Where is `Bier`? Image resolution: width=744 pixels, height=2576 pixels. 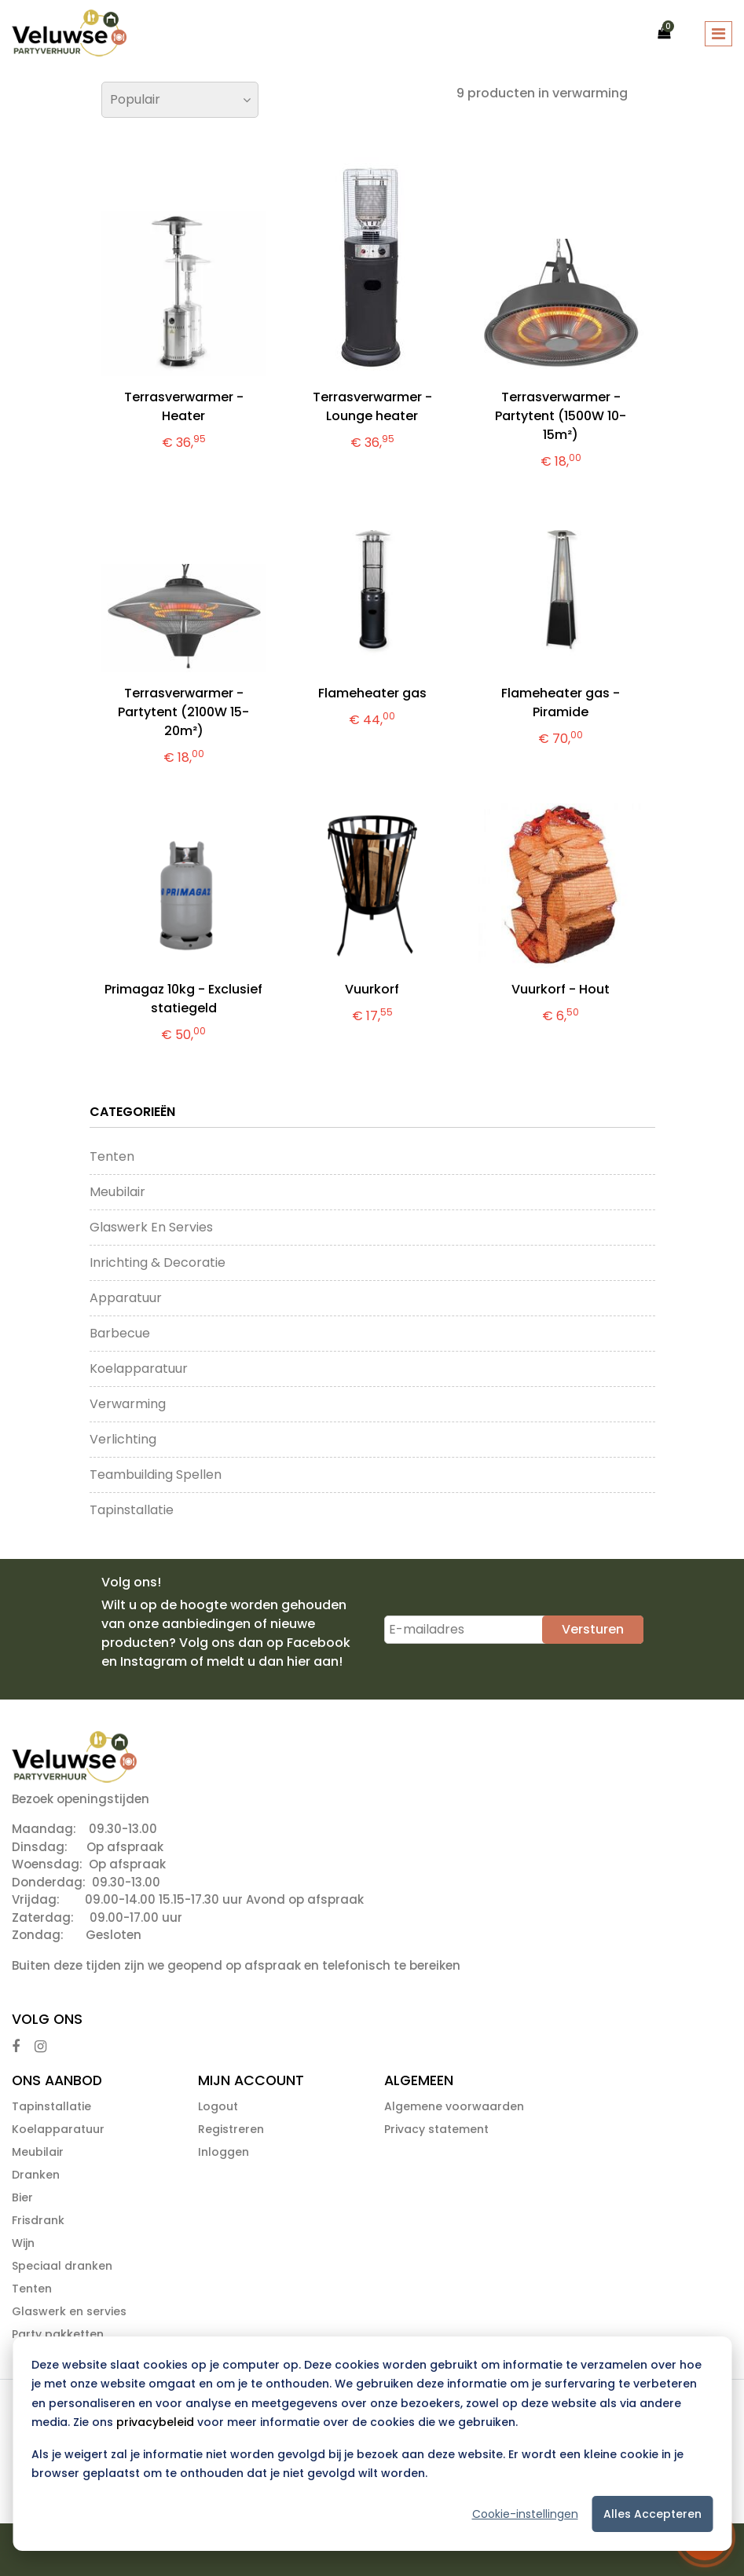
Bier is located at coordinates (22, 2197).